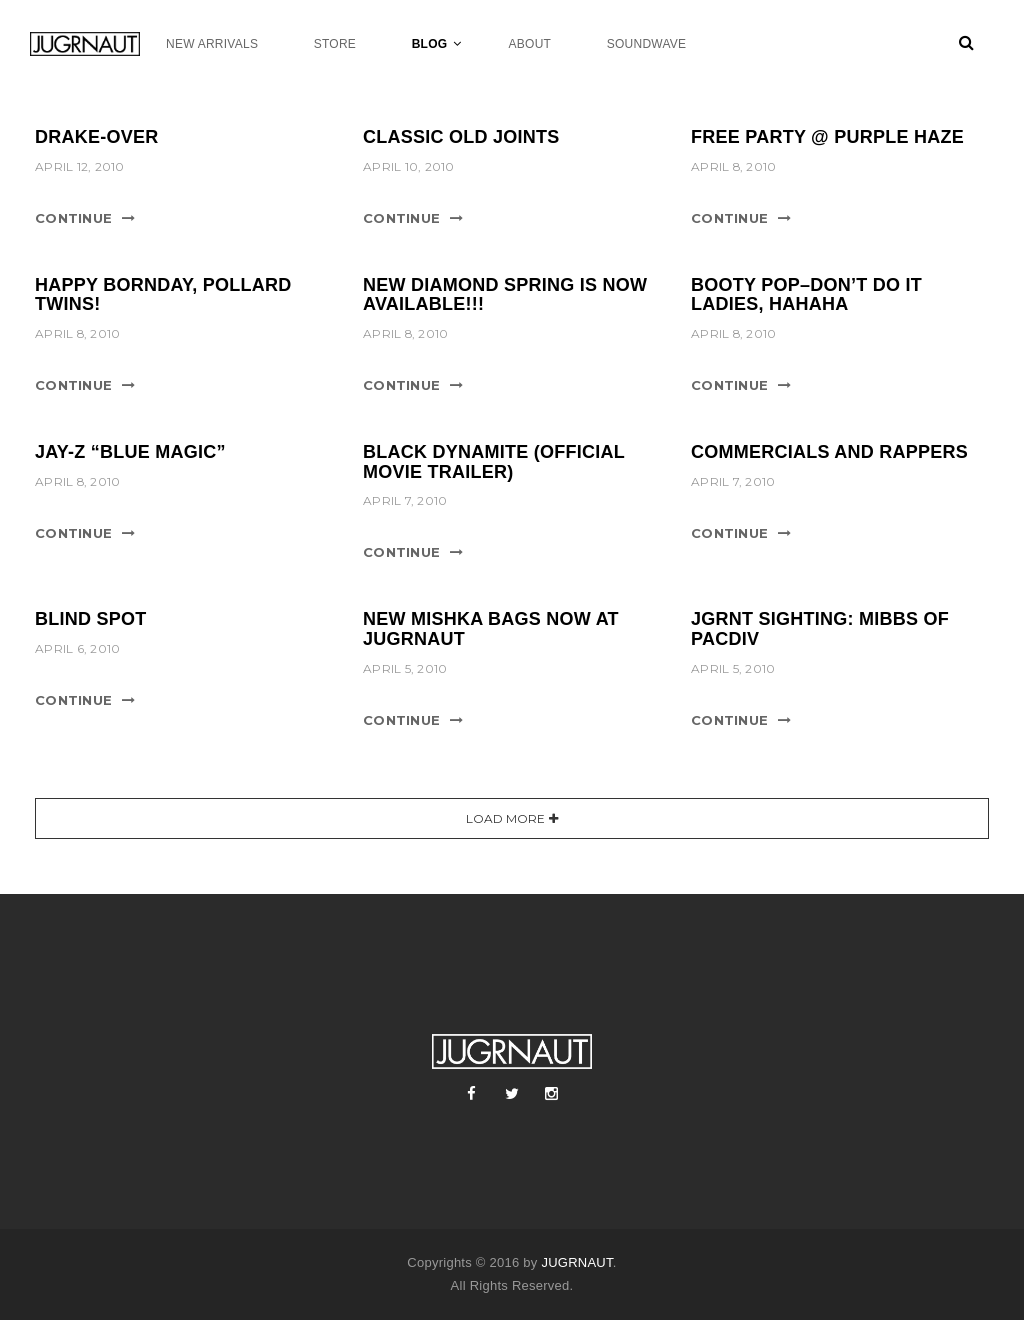  What do you see at coordinates (505, 295) in the screenshot?
I see `NEW DIAMOND SPRING IS NOW AVAILABLE!!!` at bounding box center [505, 295].